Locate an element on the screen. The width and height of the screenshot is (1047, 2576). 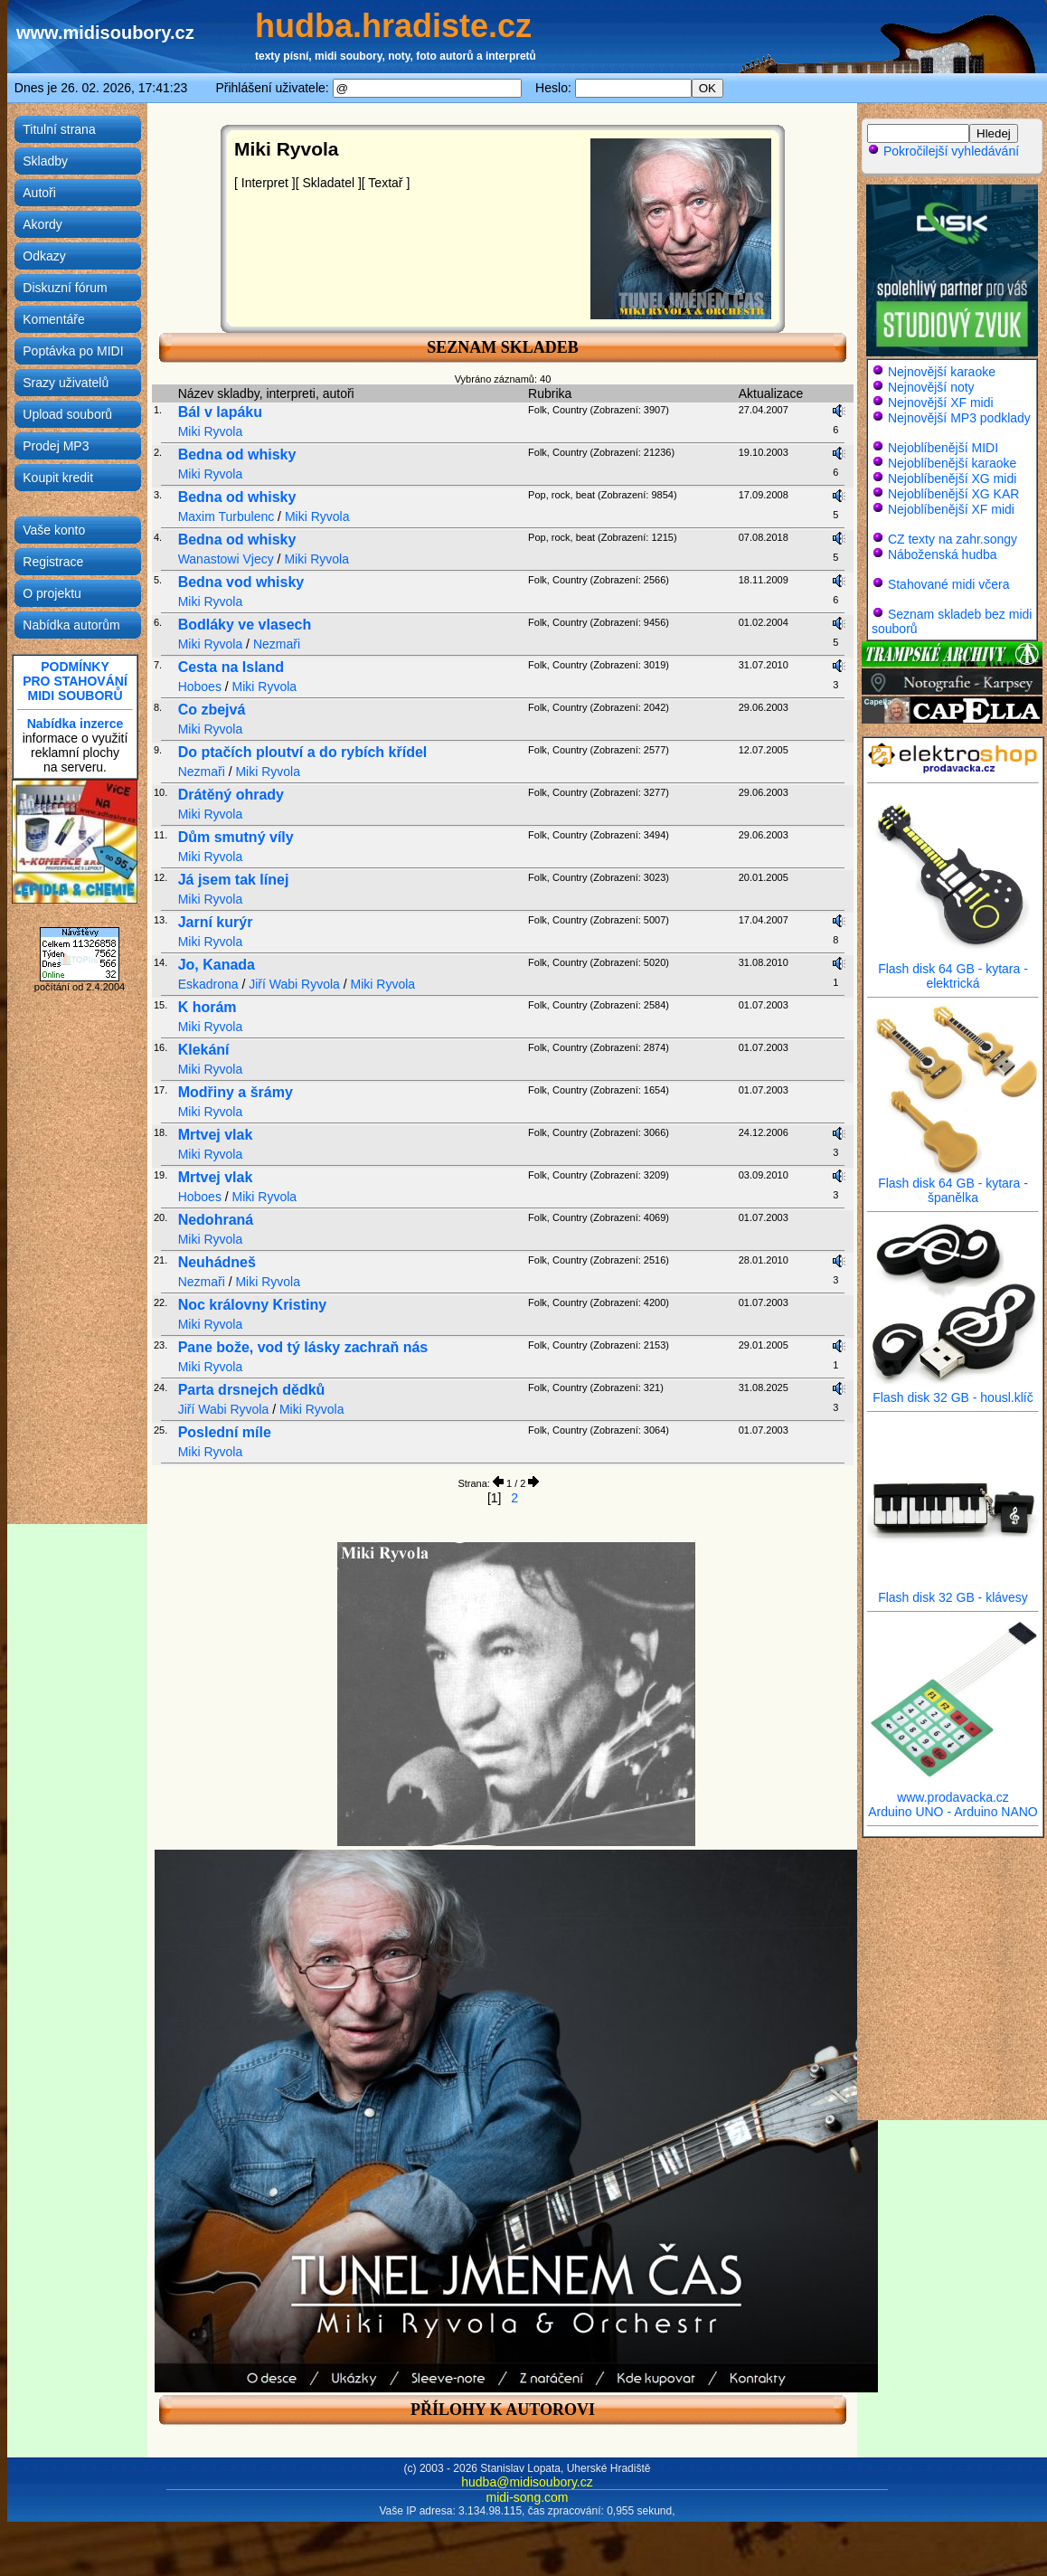
Diskuzní fórum is located at coordinates (65, 287).